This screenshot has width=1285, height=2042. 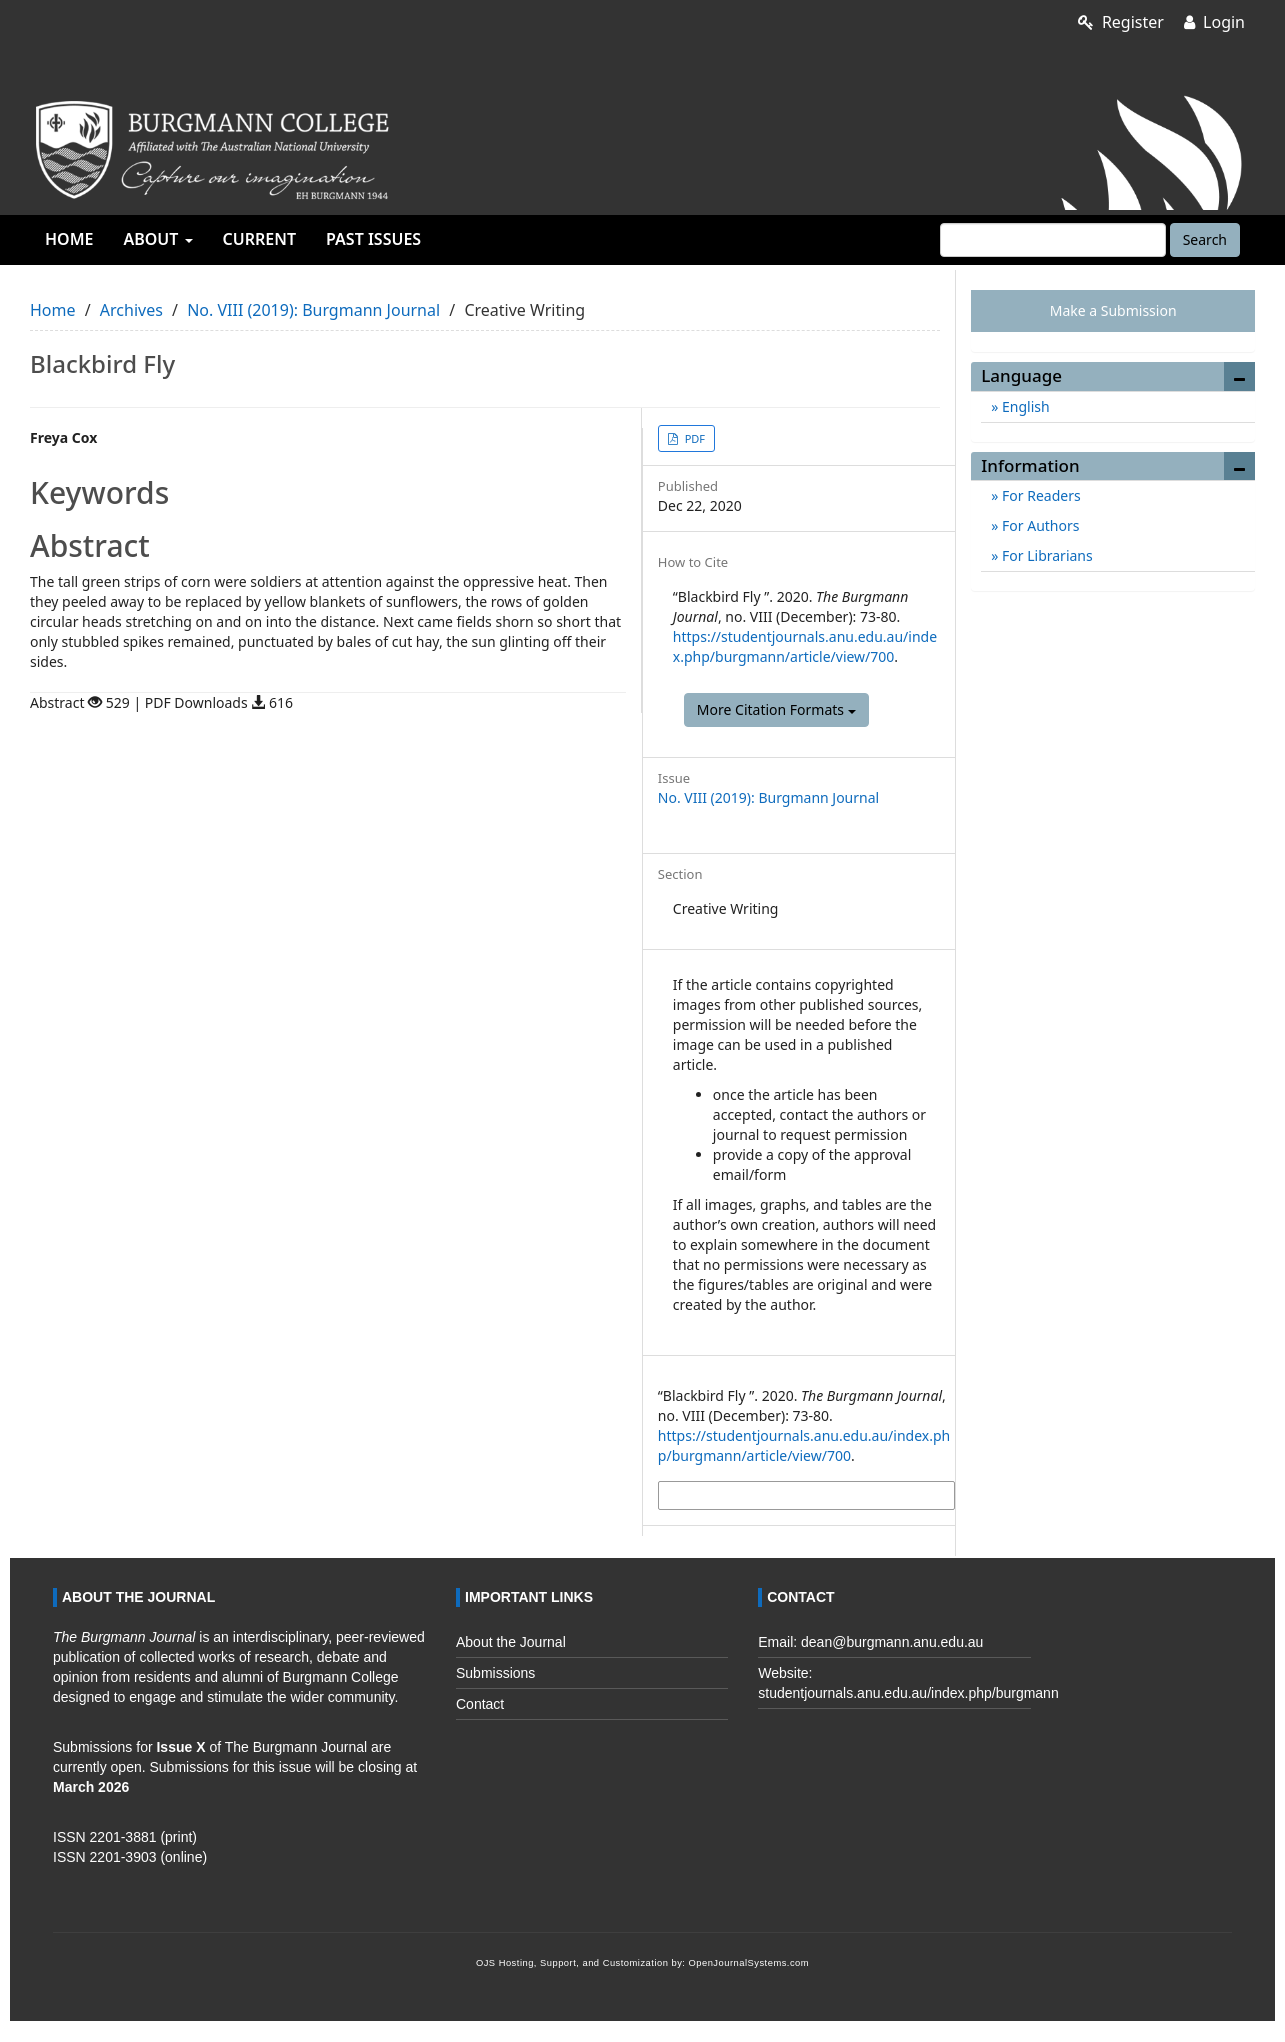 I want to click on Archives, so click(x=131, y=310).